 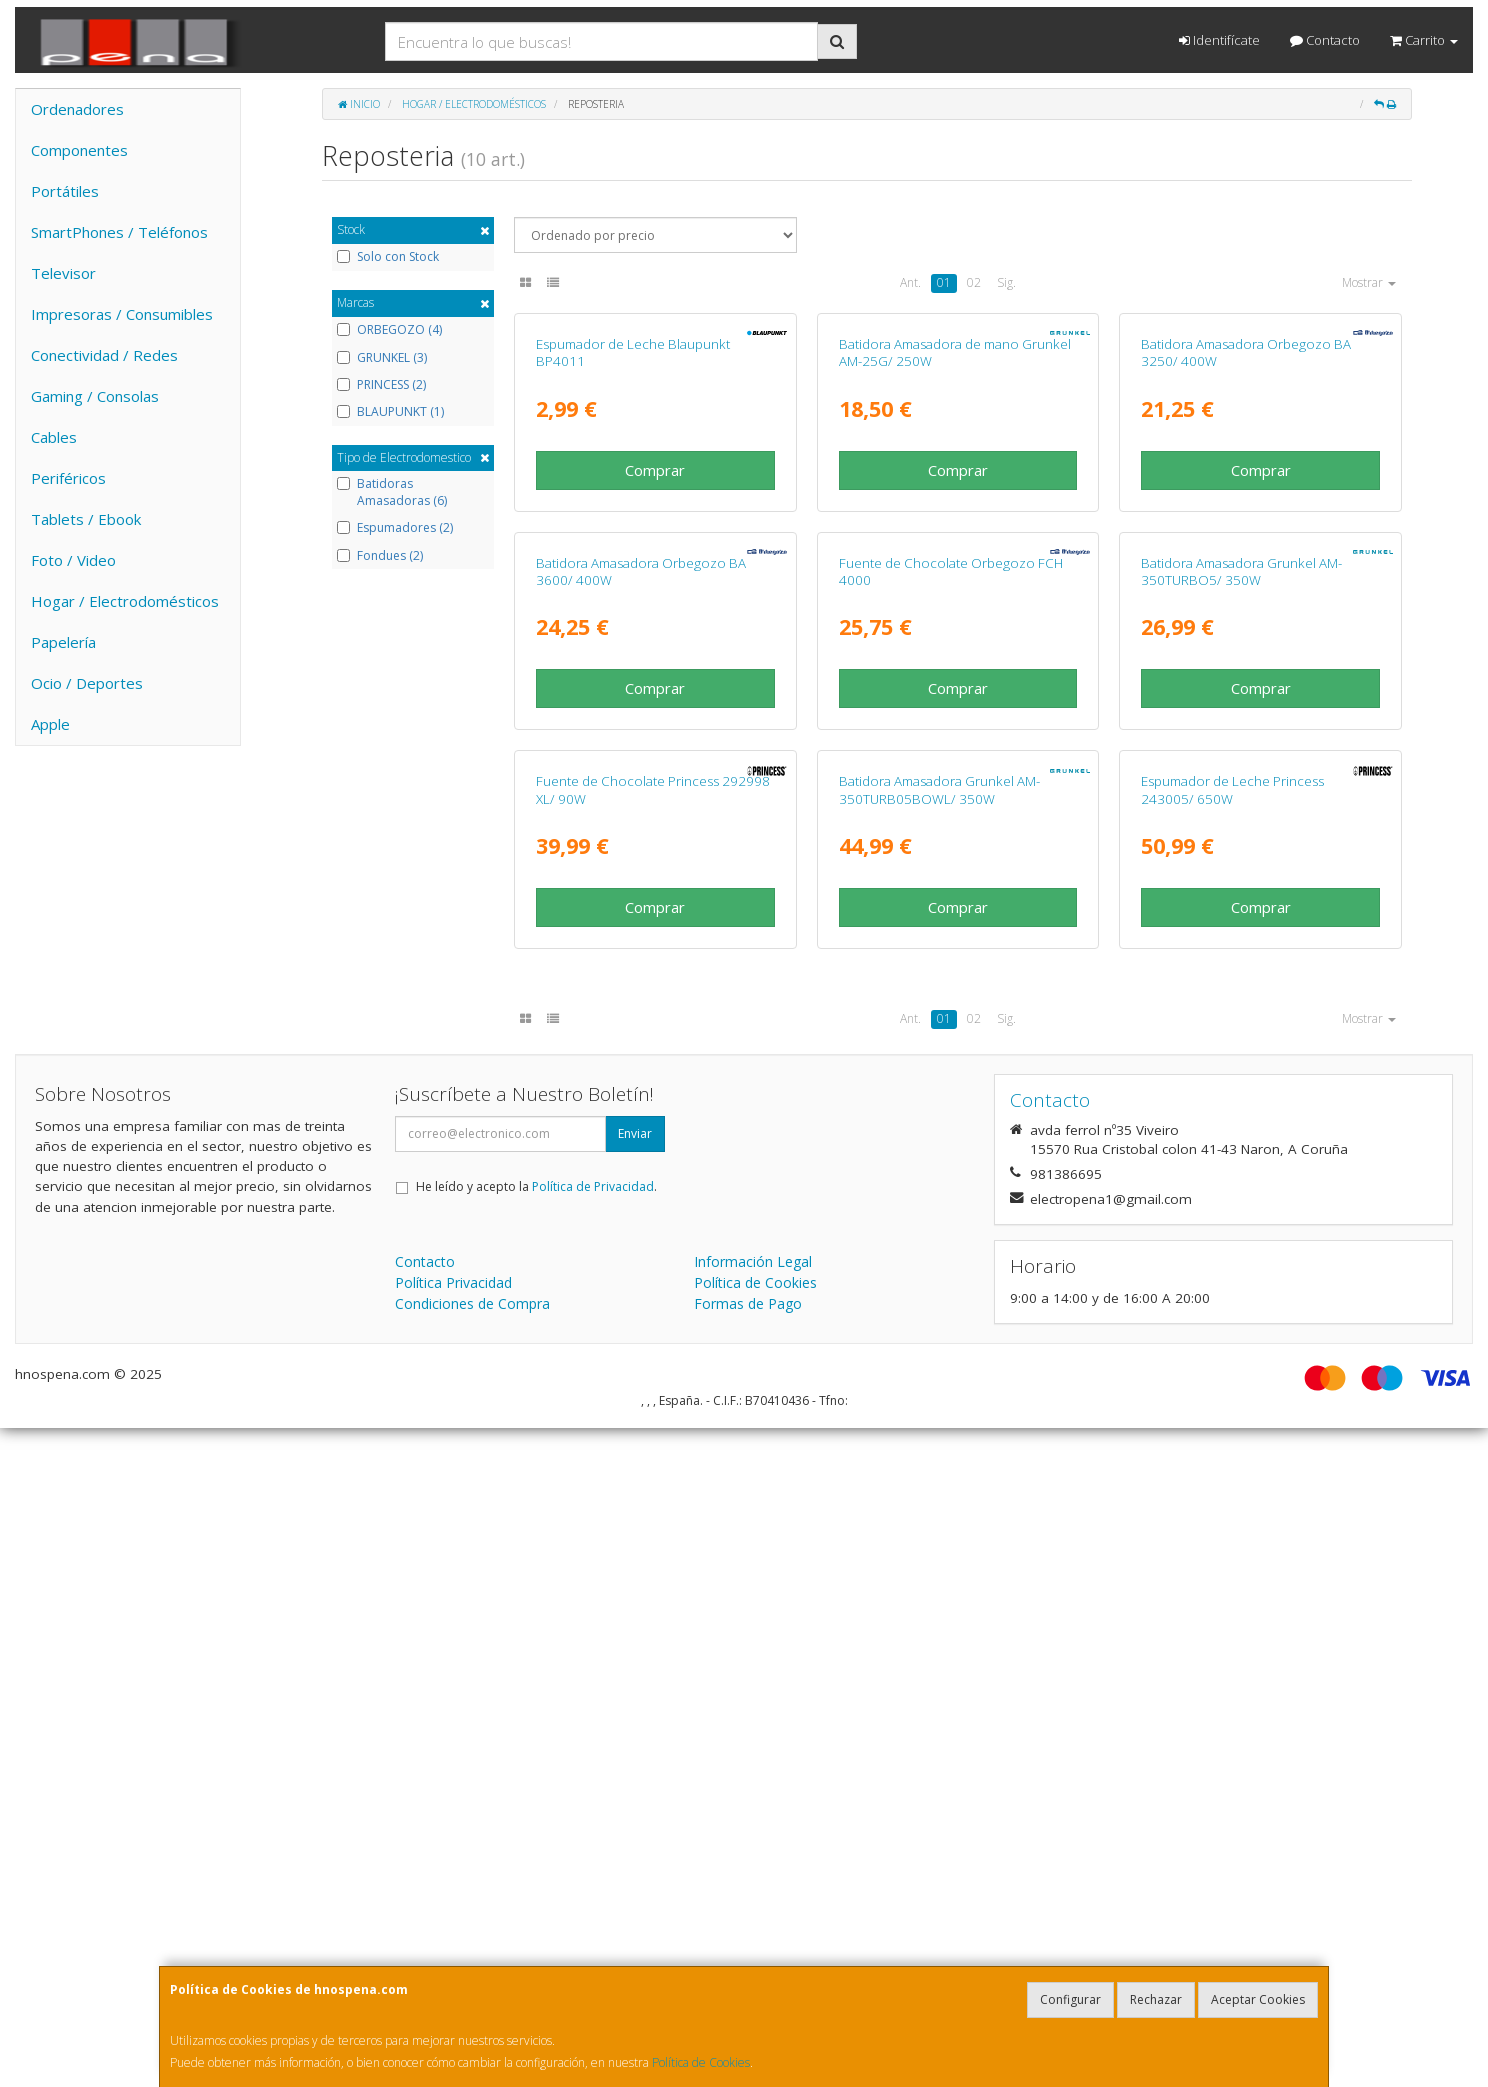 I want to click on ORBEGOZO (4), so click(x=389, y=330).